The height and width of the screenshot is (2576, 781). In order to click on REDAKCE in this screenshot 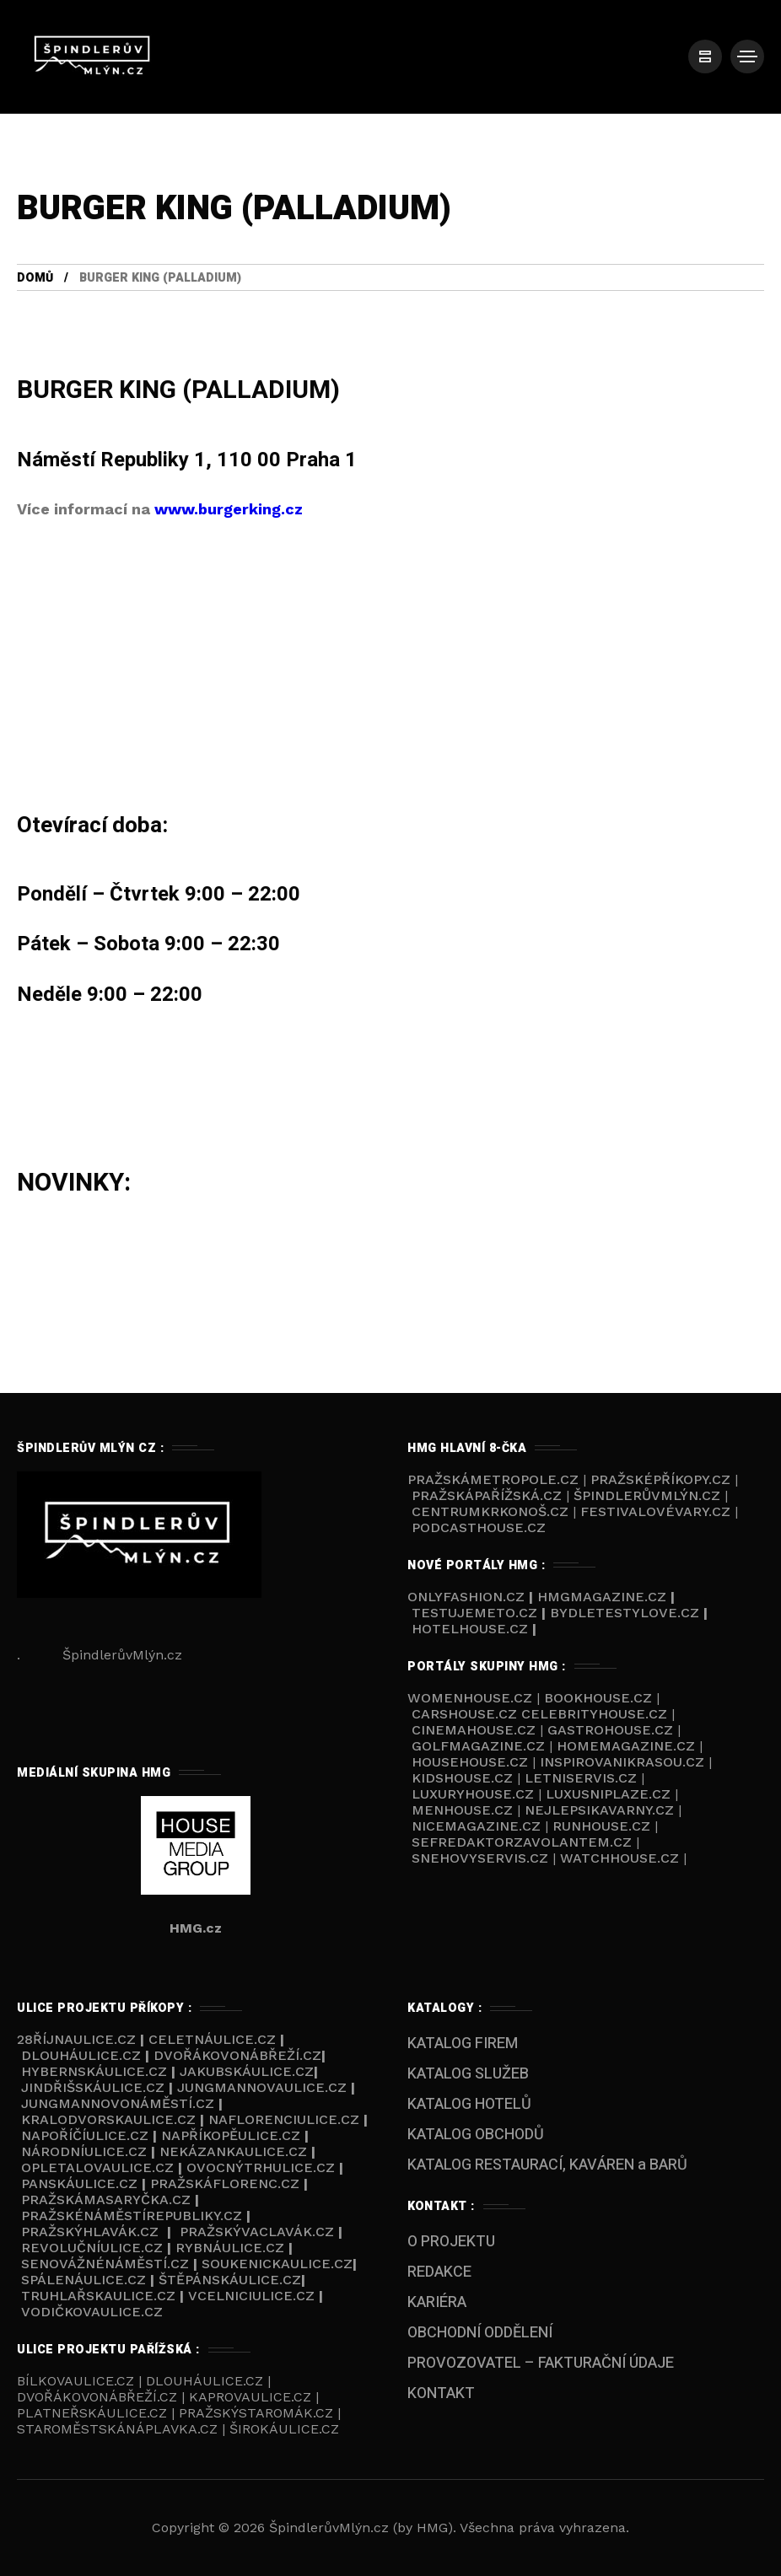, I will do `click(439, 2272)`.